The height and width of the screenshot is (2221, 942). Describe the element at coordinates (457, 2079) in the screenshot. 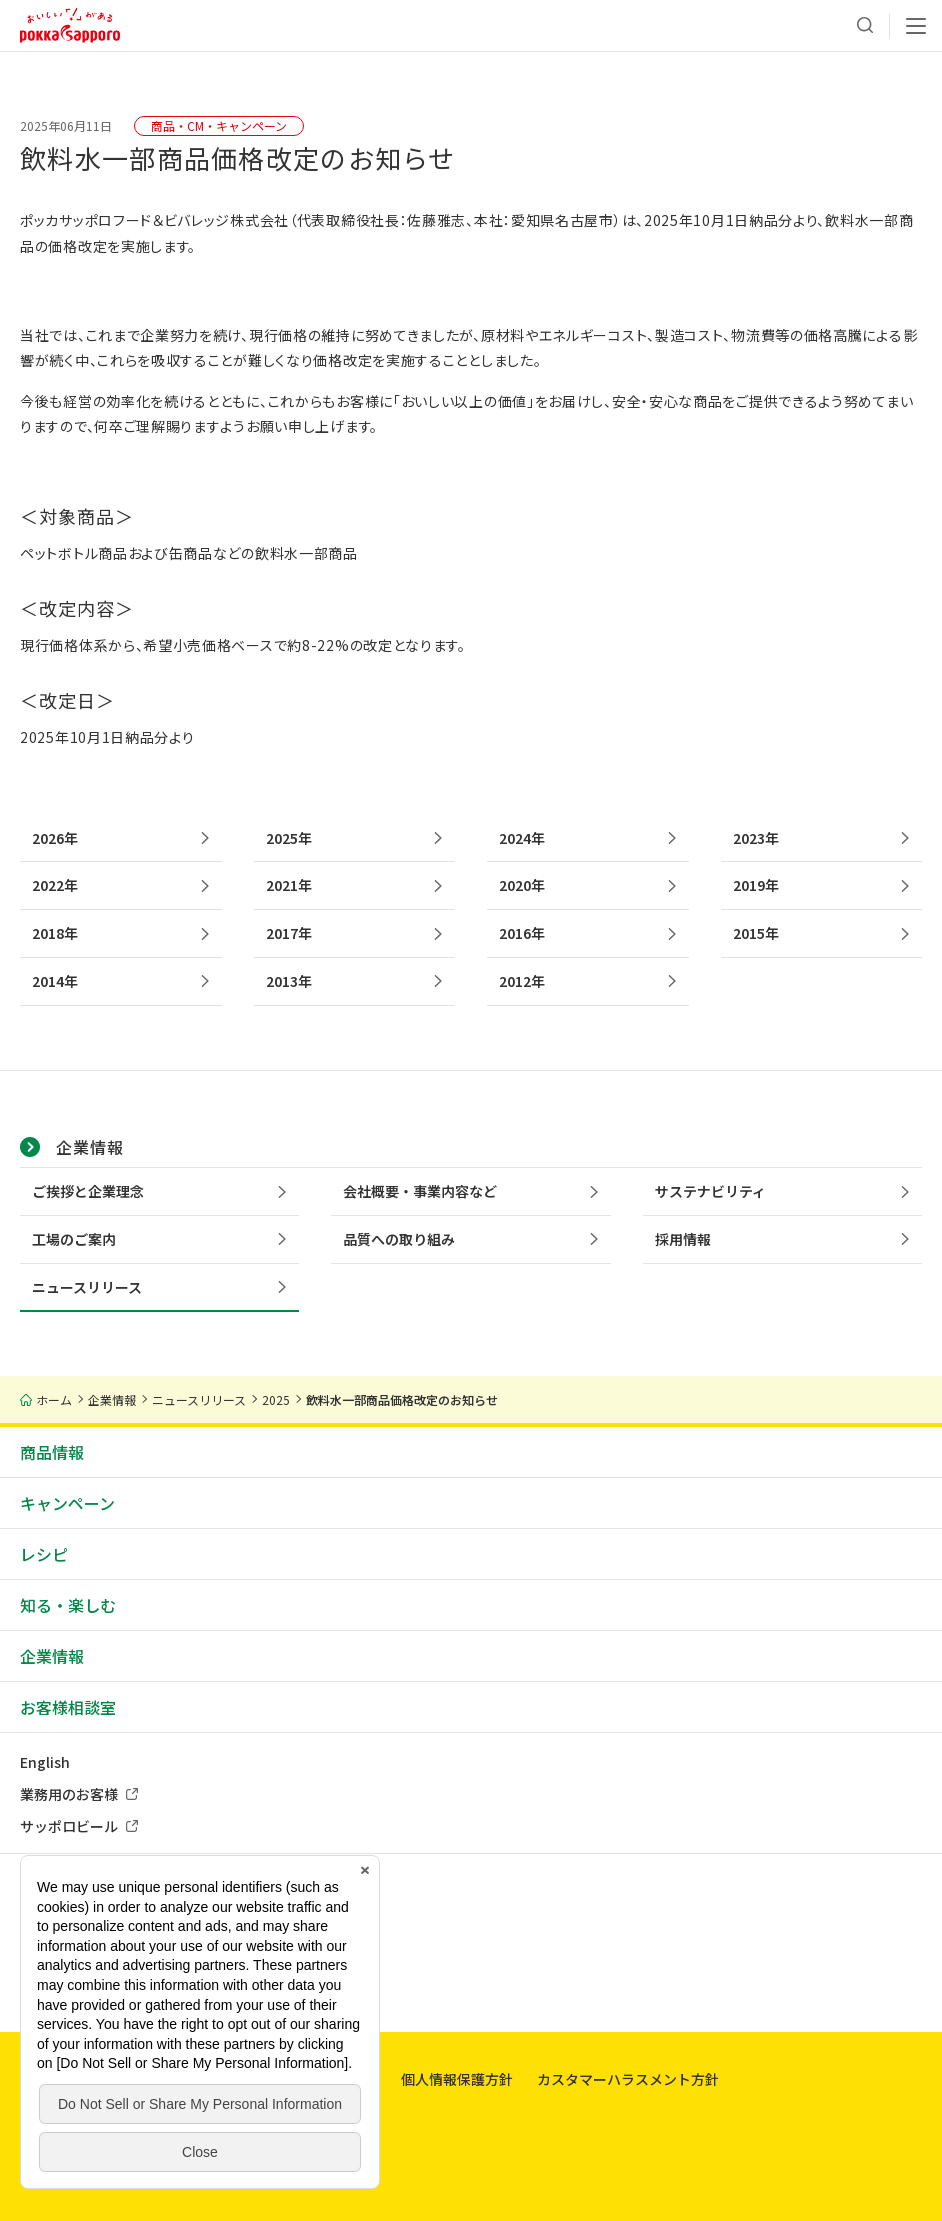

I see `個人情報保護方針` at that location.